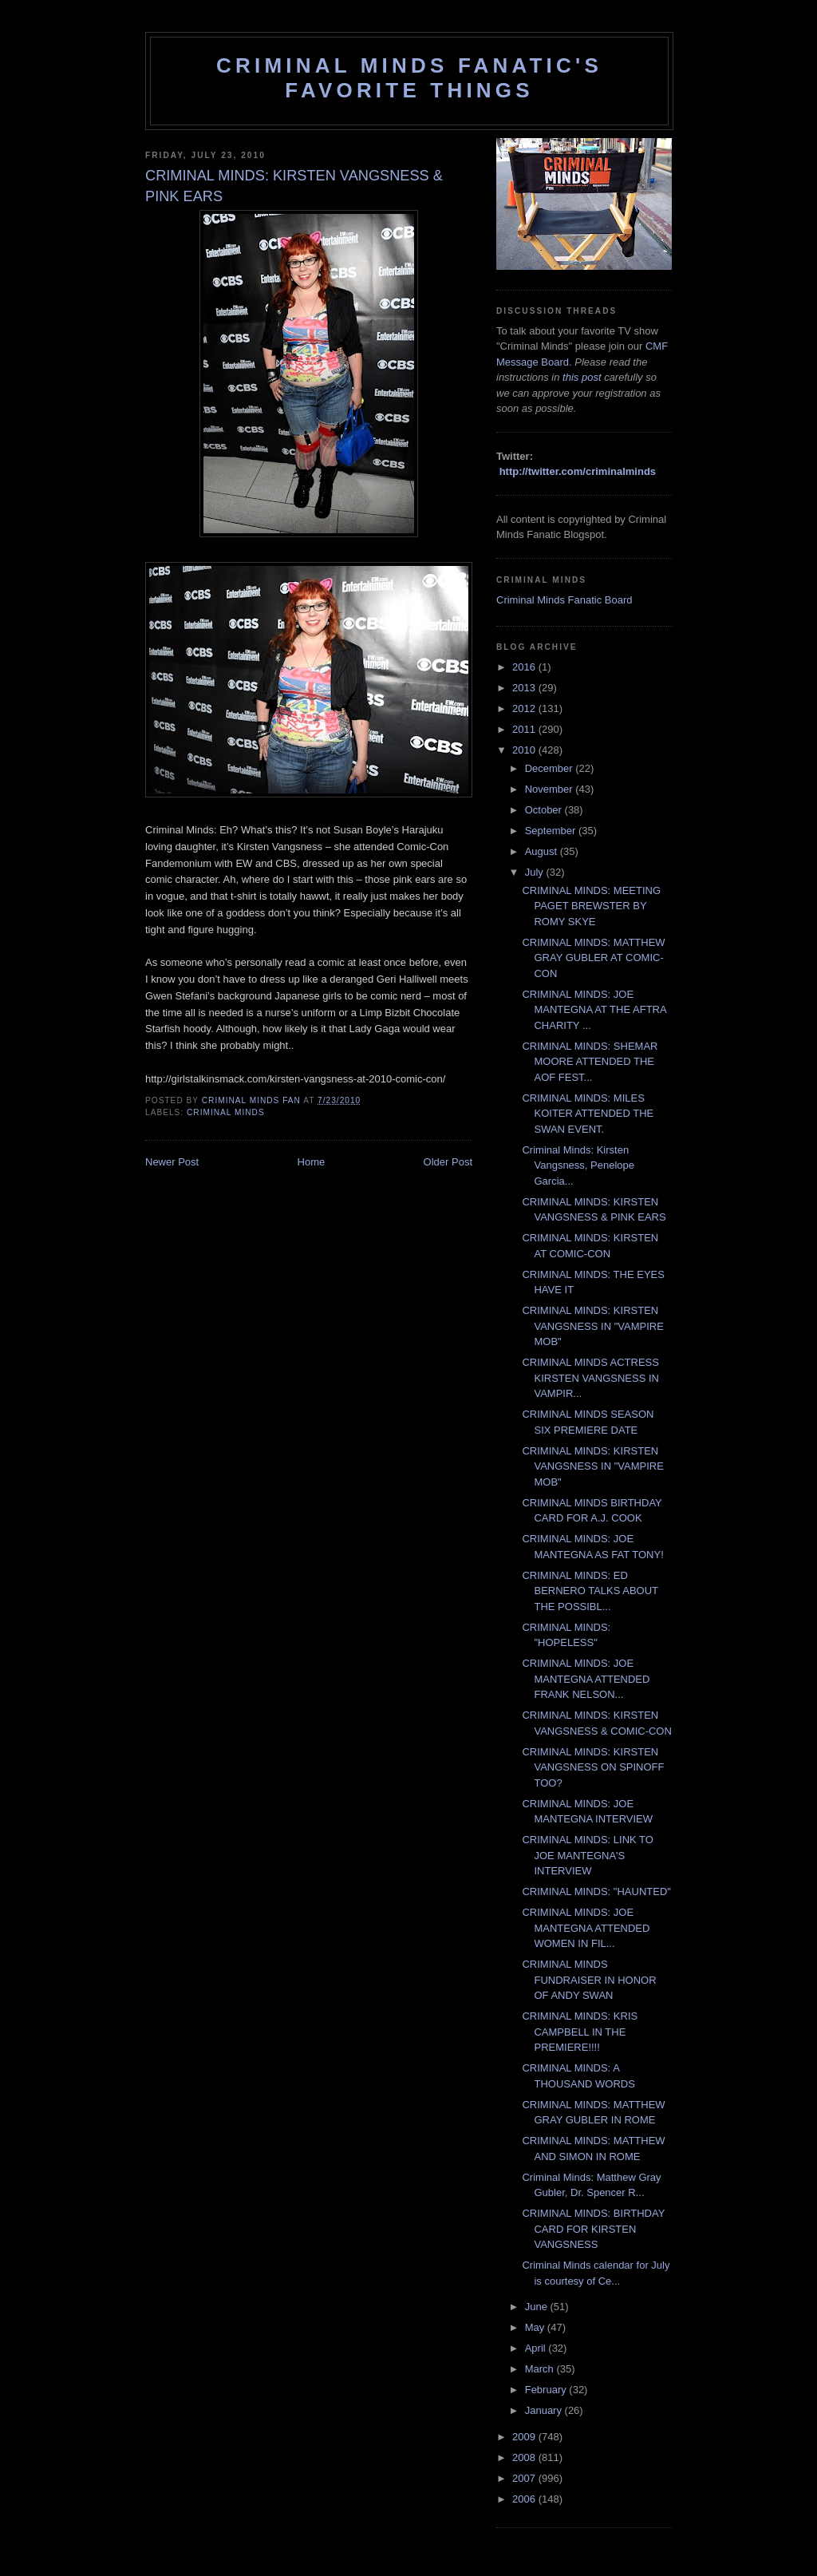 Image resolution: width=817 pixels, height=2576 pixels. What do you see at coordinates (593, 2228) in the screenshot?
I see `CRIMINAL MINDS: BIRTHDAY CARD FOR KIRSTEN VANGSNESS` at bounding box center [593, 2228].